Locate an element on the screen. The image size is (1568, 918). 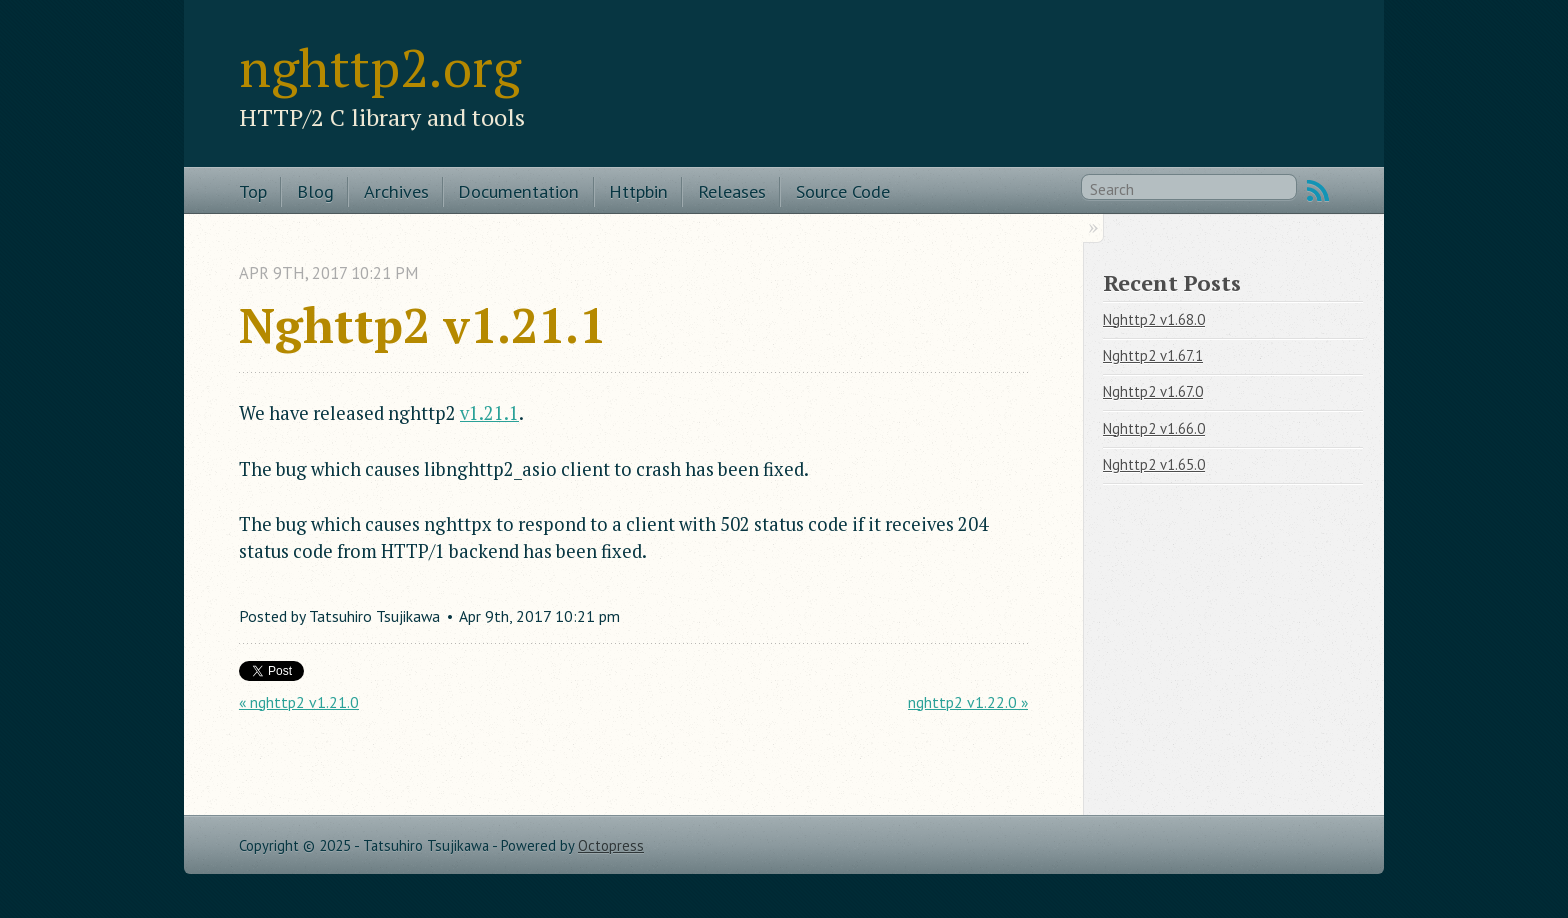
Nghttp2 v1.67.0 is located at coordinates (1153, 391).